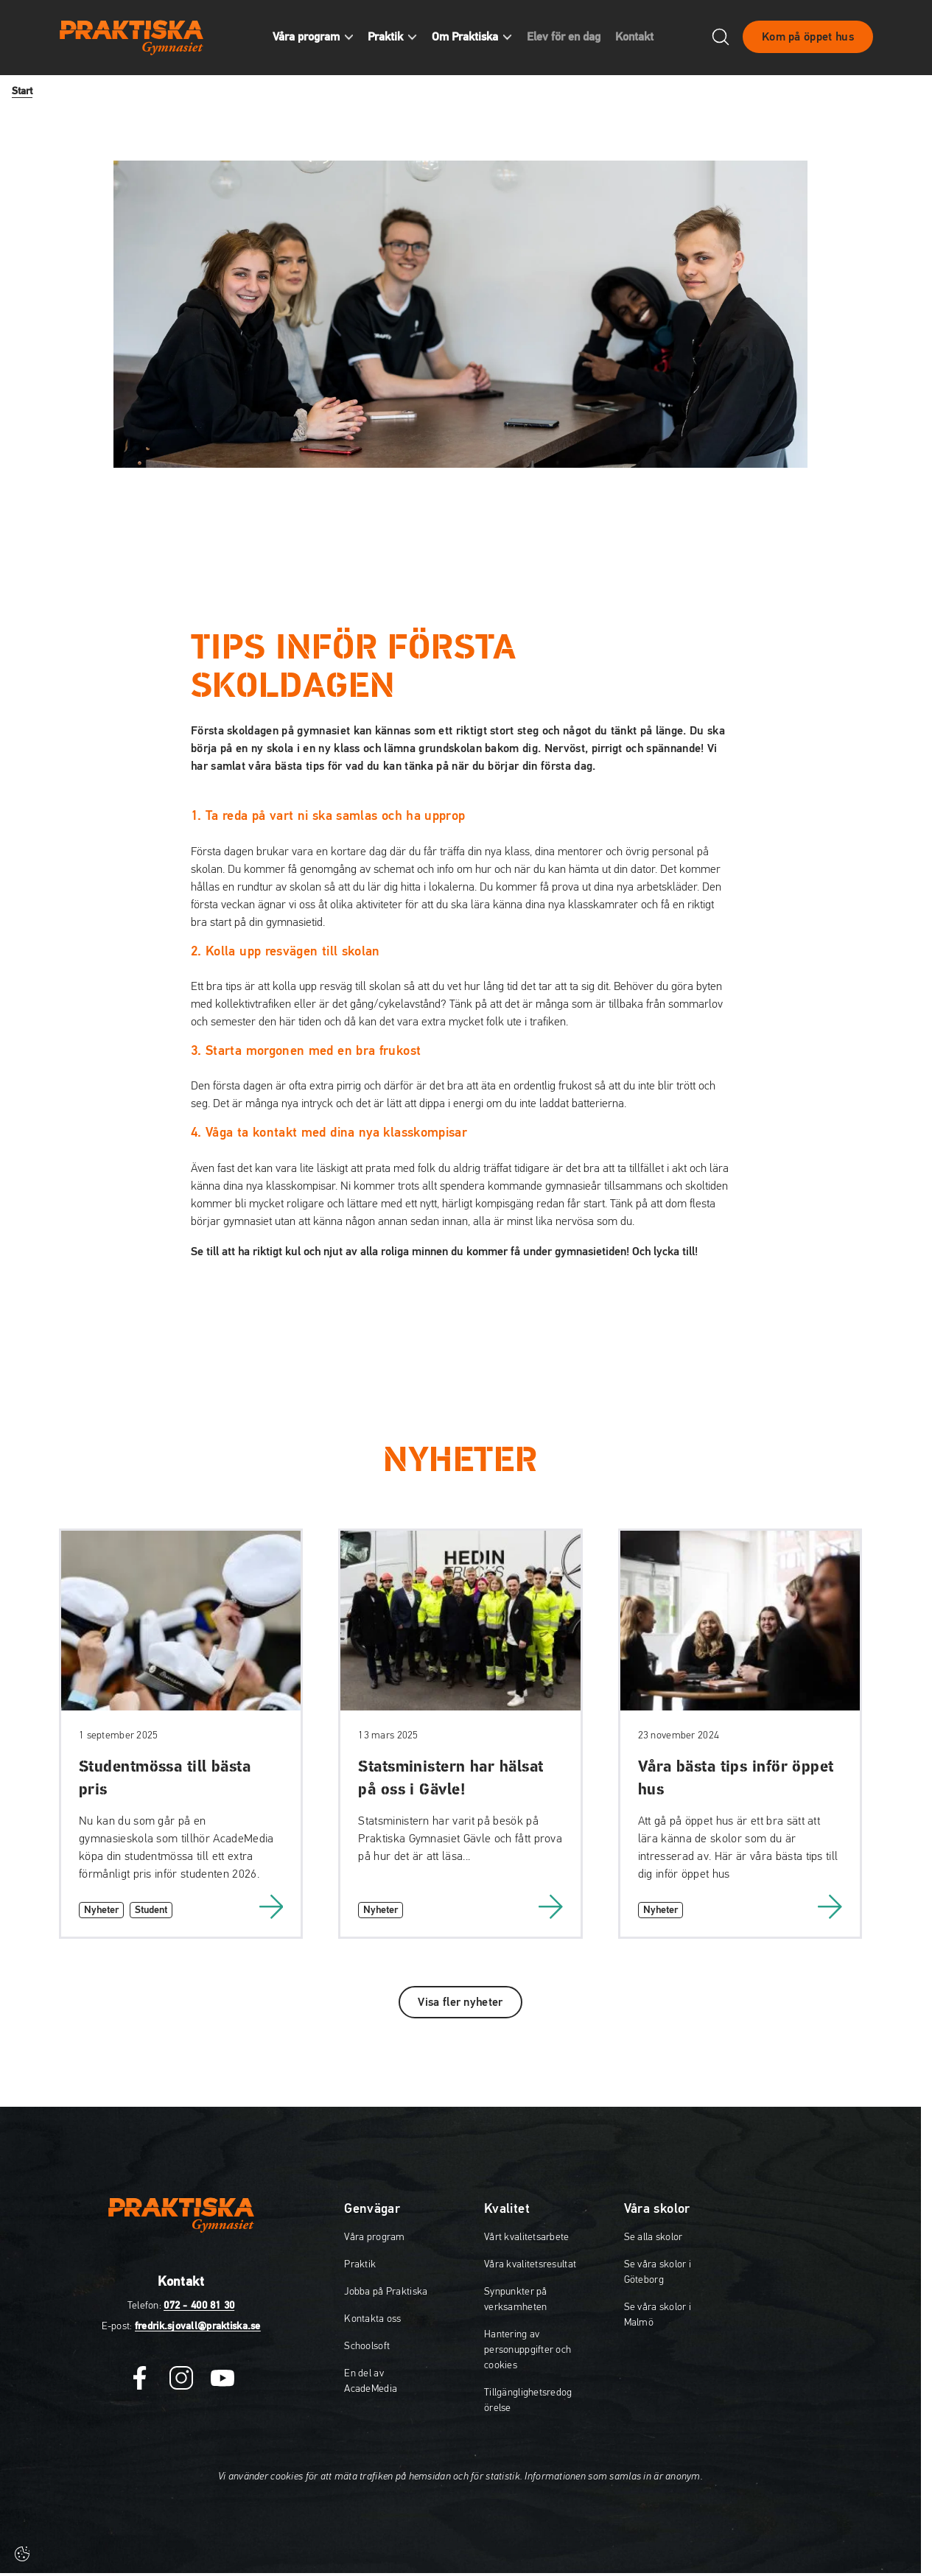  Describe the element at coordinates (370, 2381) in the screenshot. I see `En del av AcadeMedia` at that location.